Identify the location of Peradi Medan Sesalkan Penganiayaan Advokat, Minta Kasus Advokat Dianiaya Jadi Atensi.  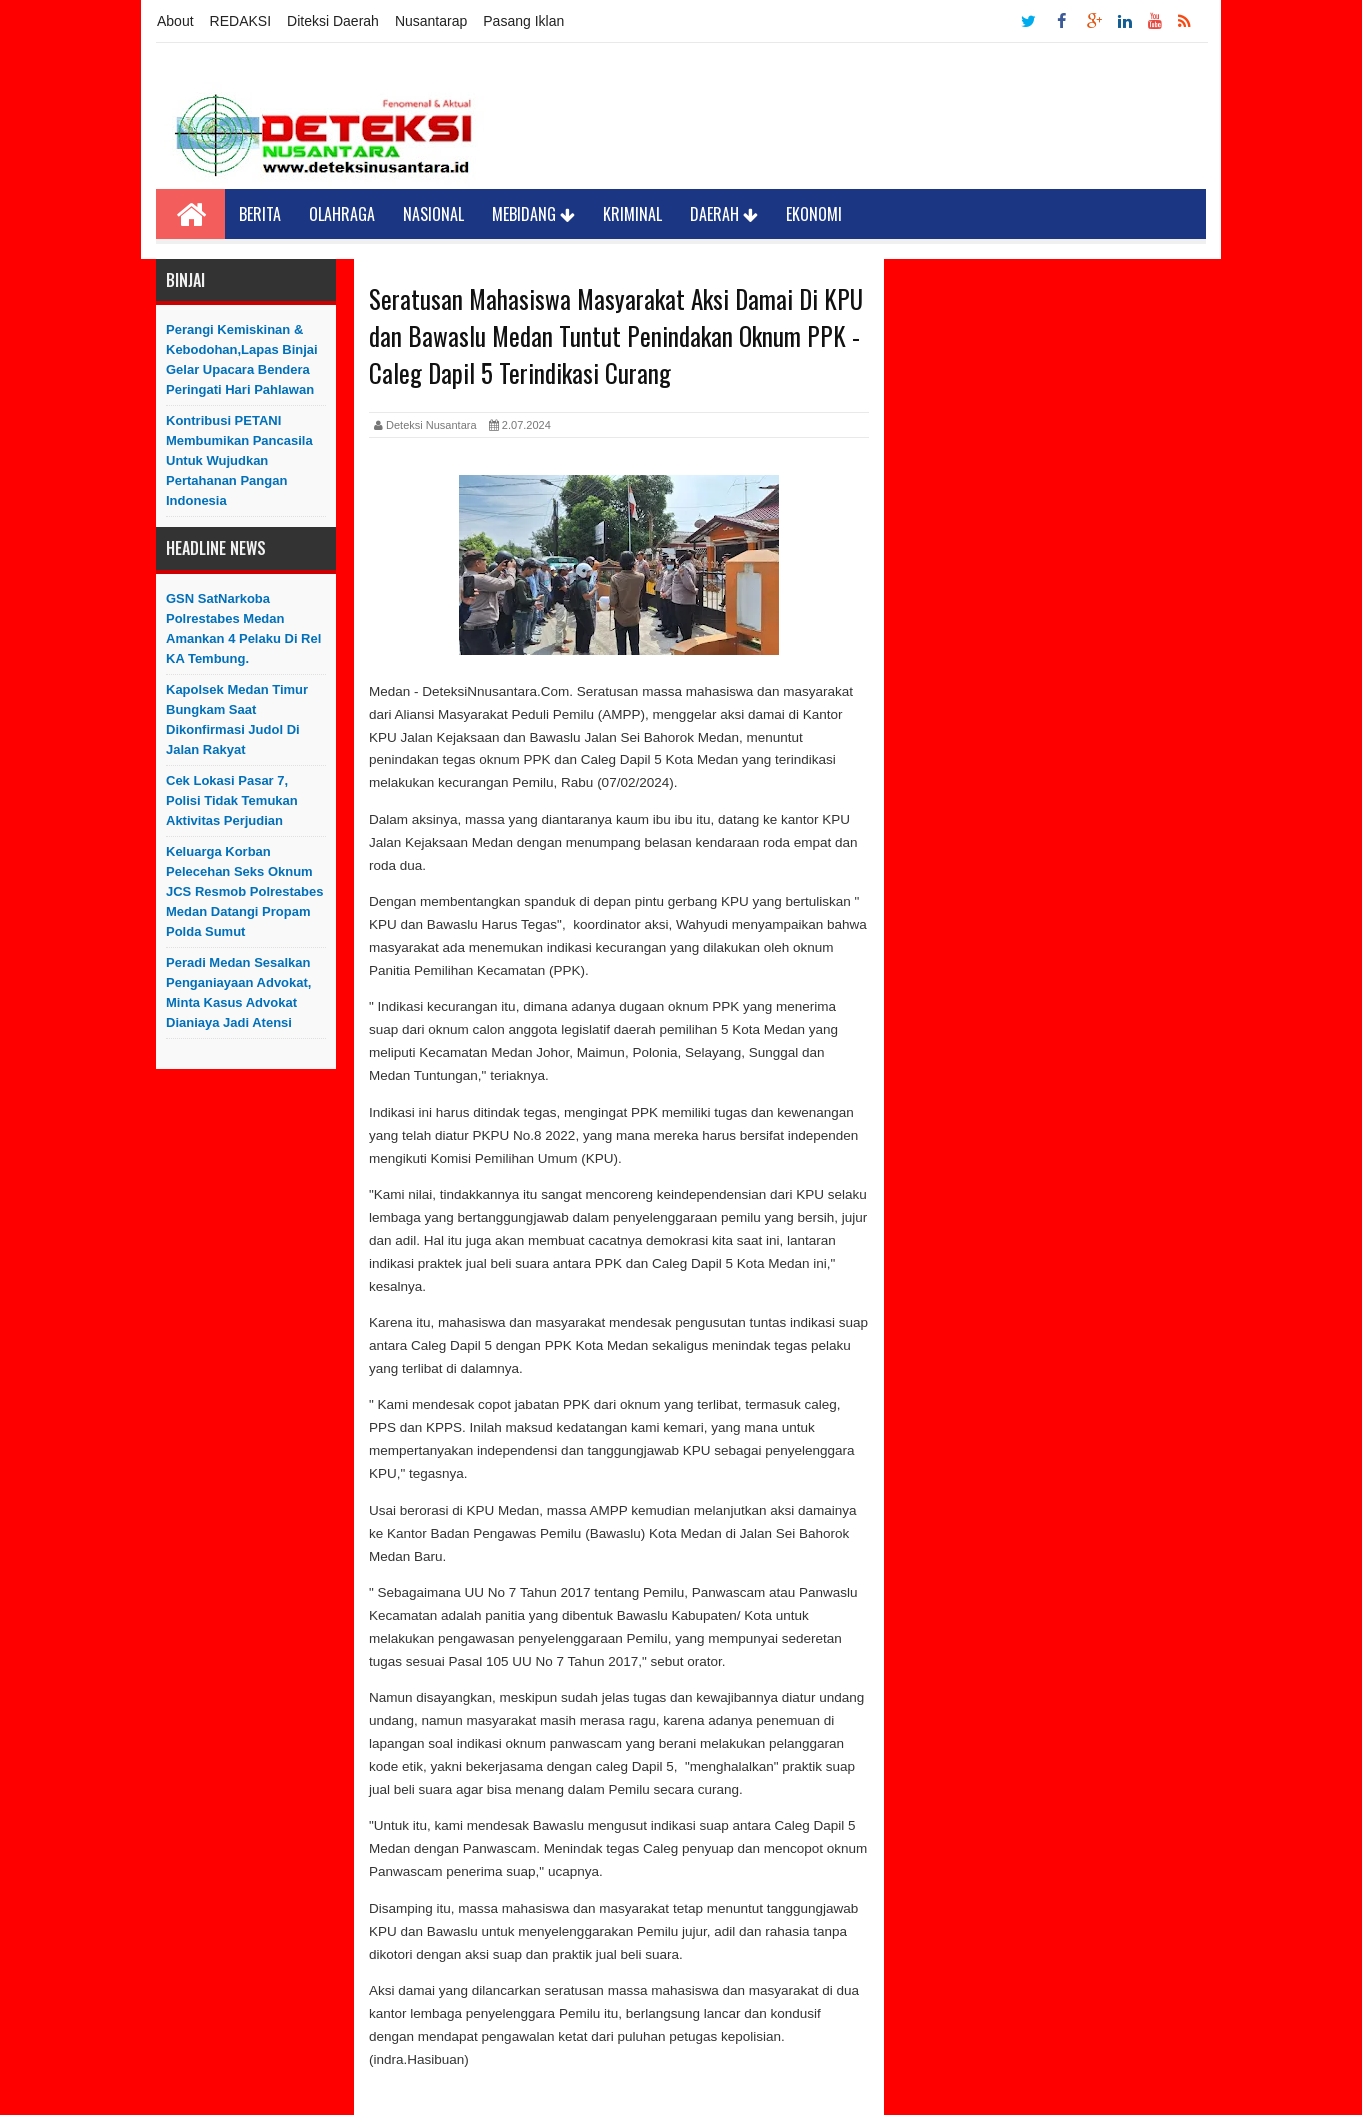
(238, 992).